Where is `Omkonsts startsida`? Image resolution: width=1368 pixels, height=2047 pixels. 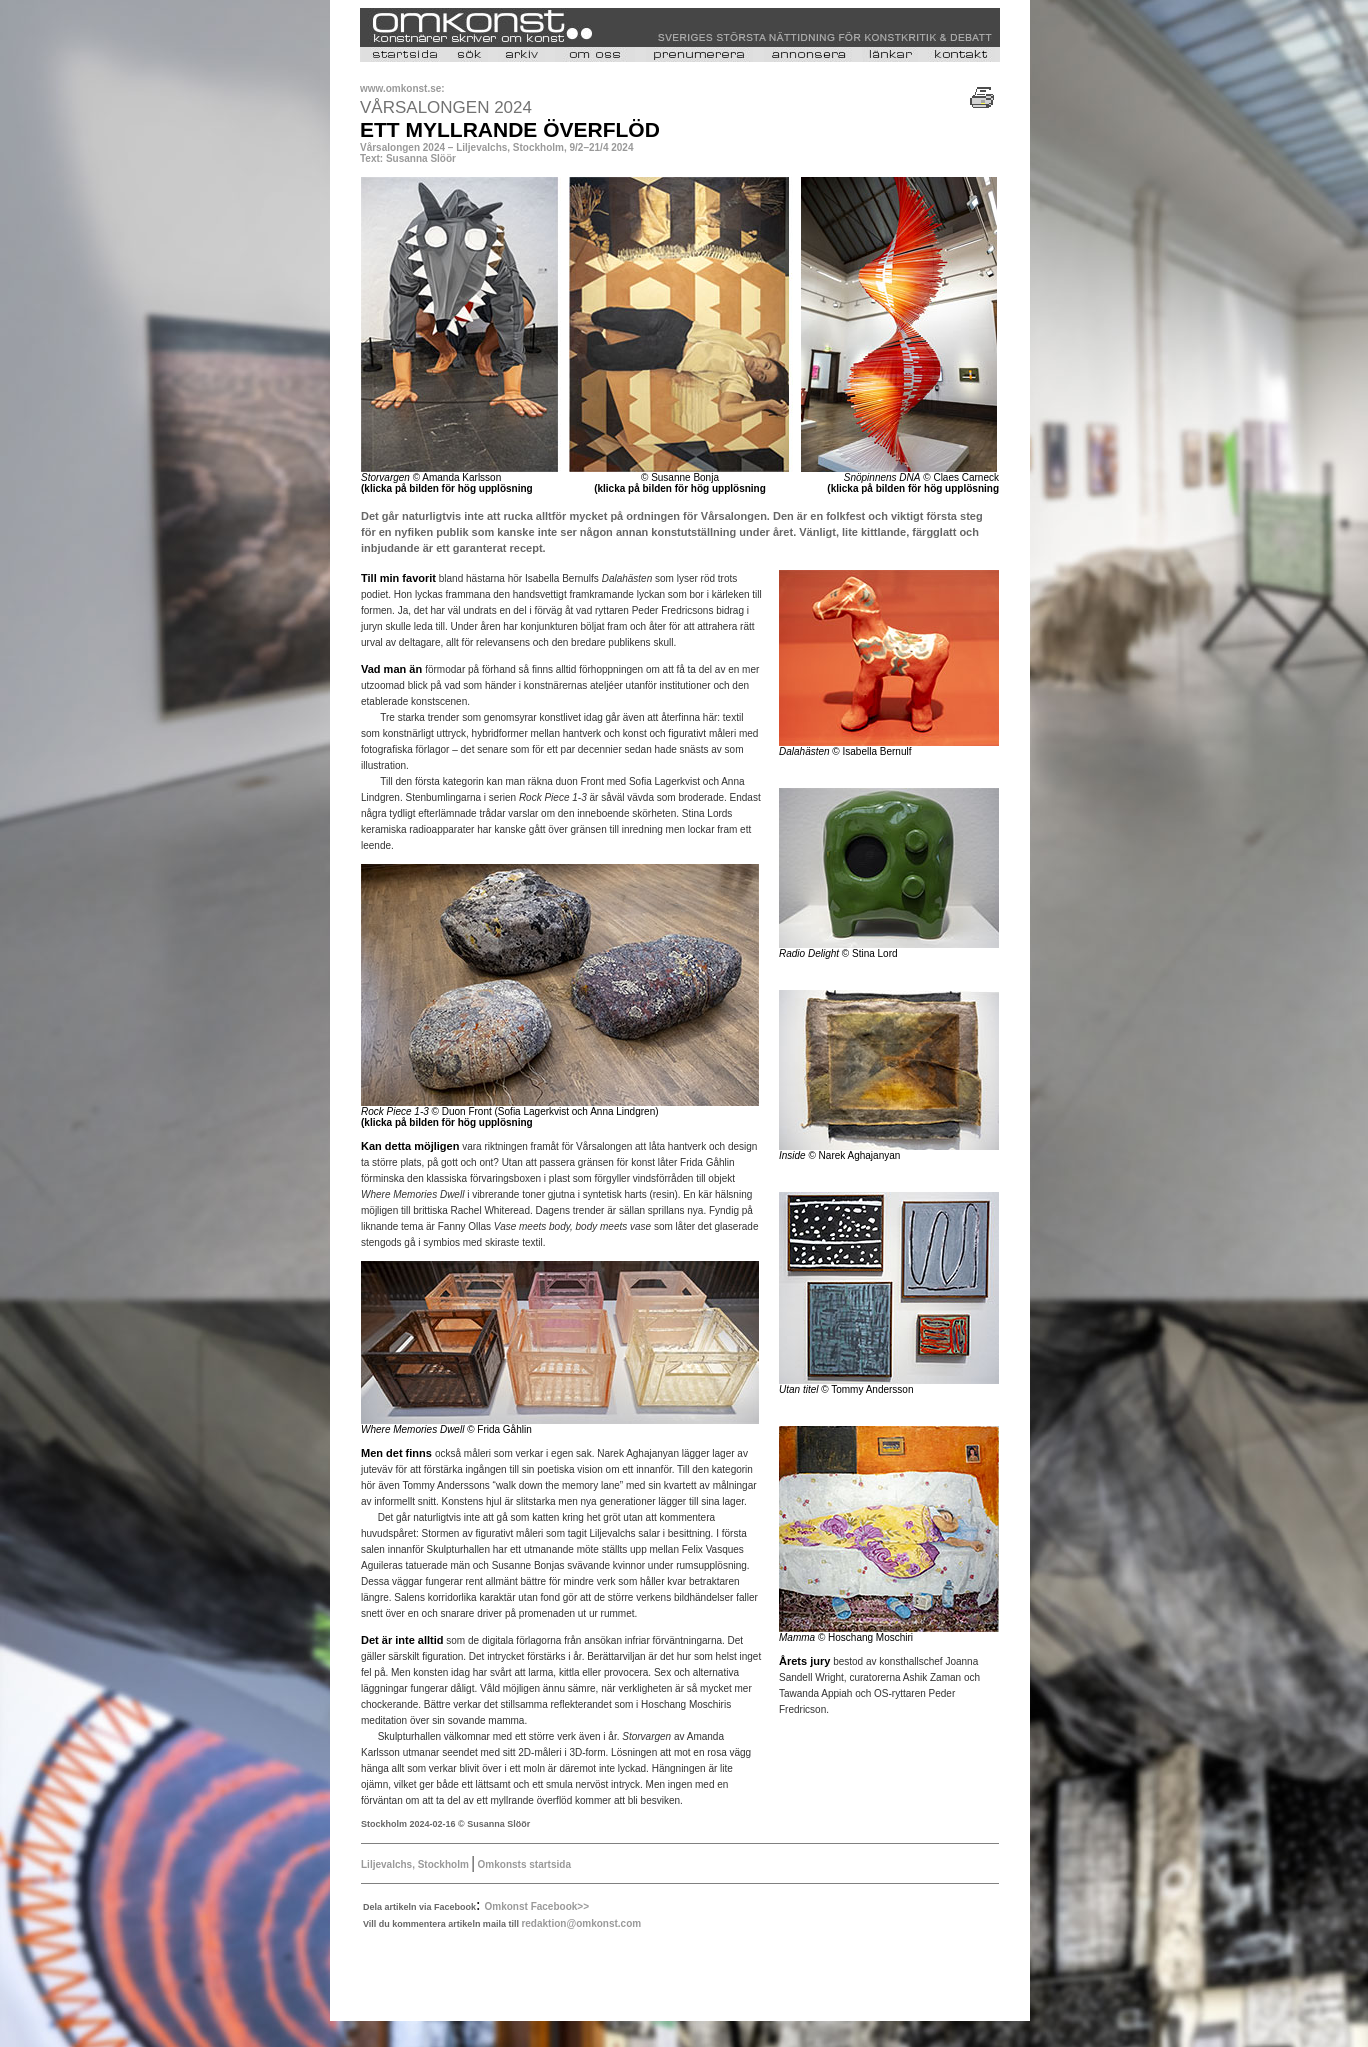 Omkonsts startsida is located at coordinates (523, 1864).